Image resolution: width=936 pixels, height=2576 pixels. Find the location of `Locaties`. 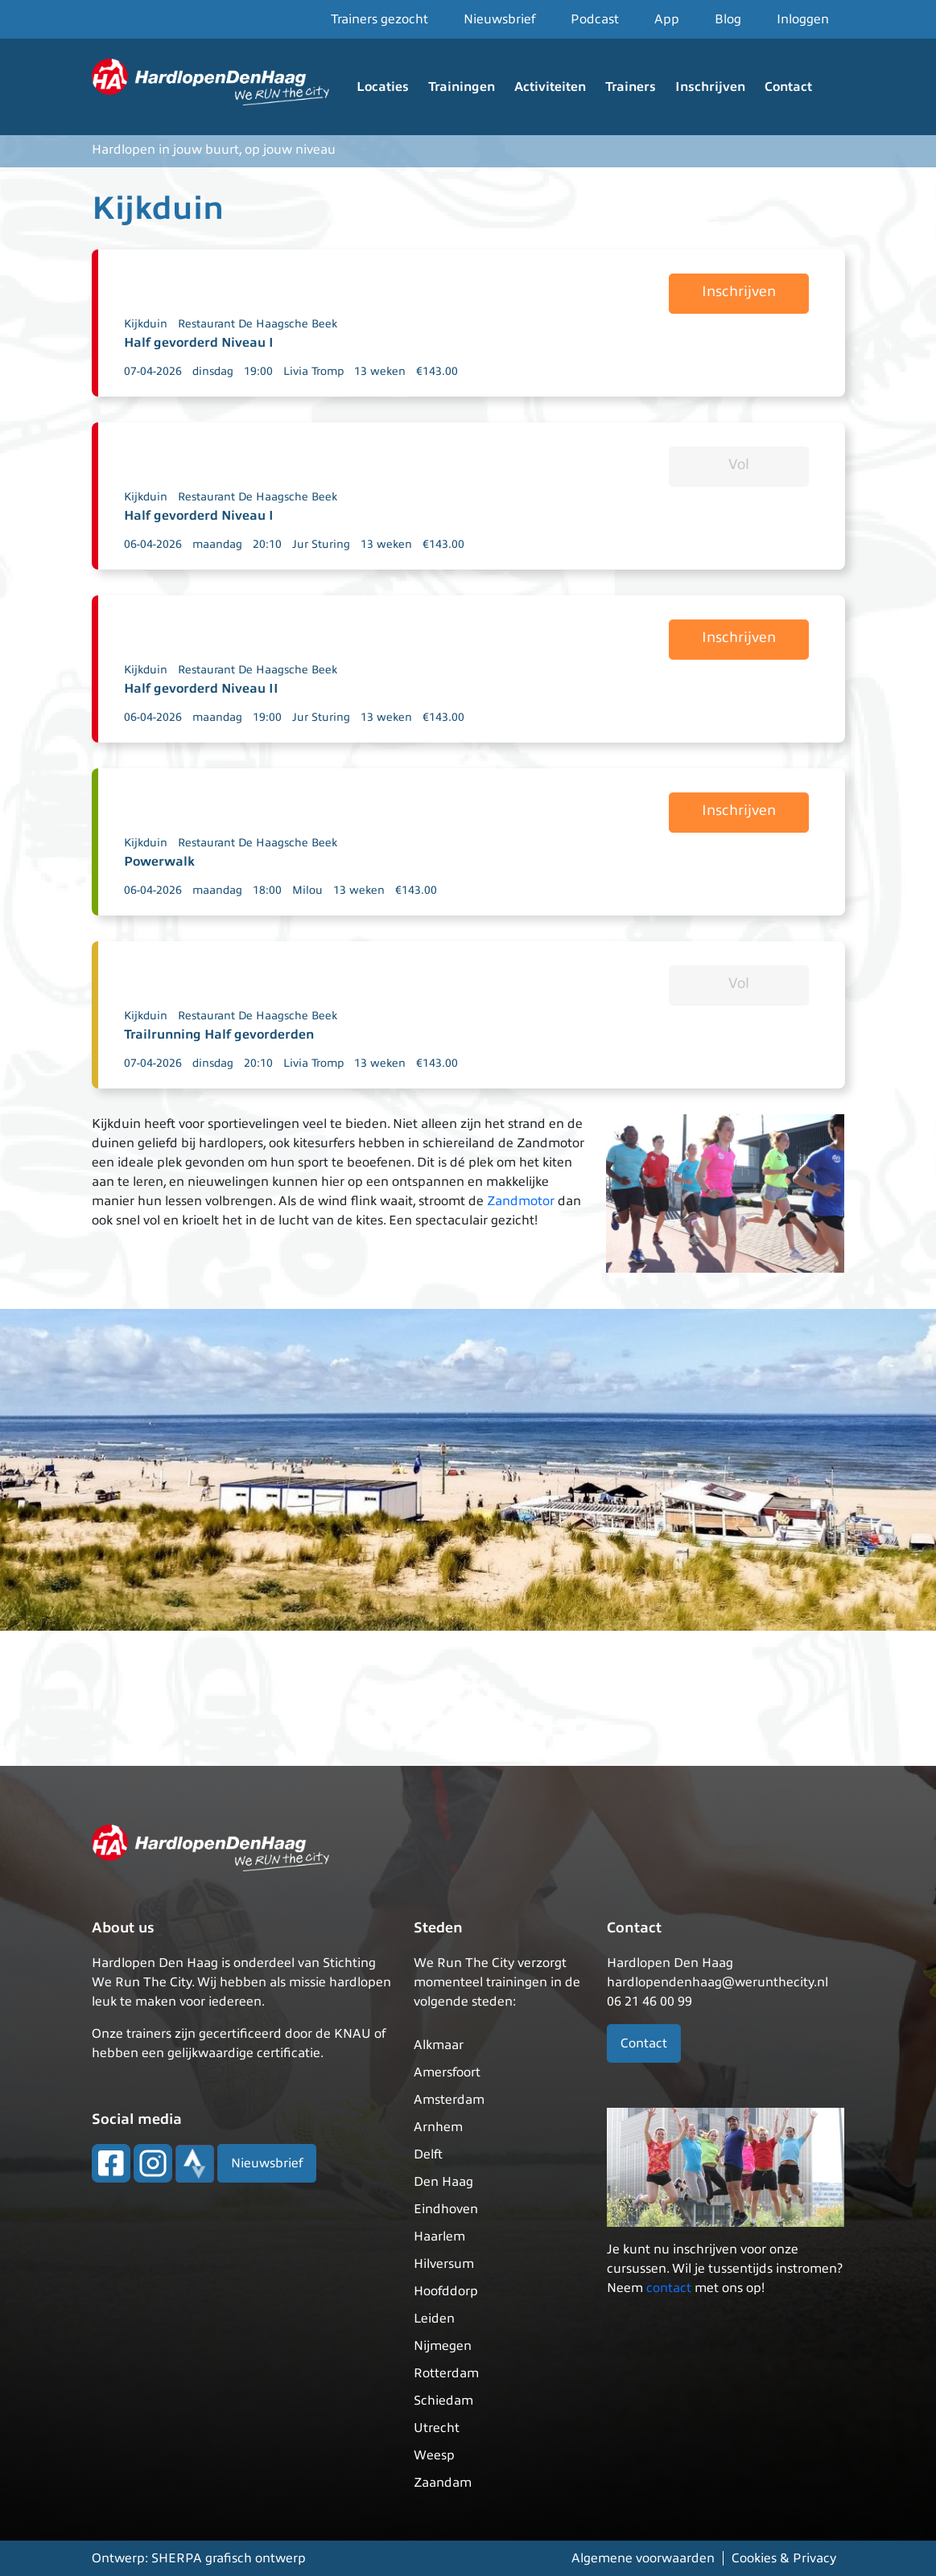

Locaties is located at coordinates (383, 87).